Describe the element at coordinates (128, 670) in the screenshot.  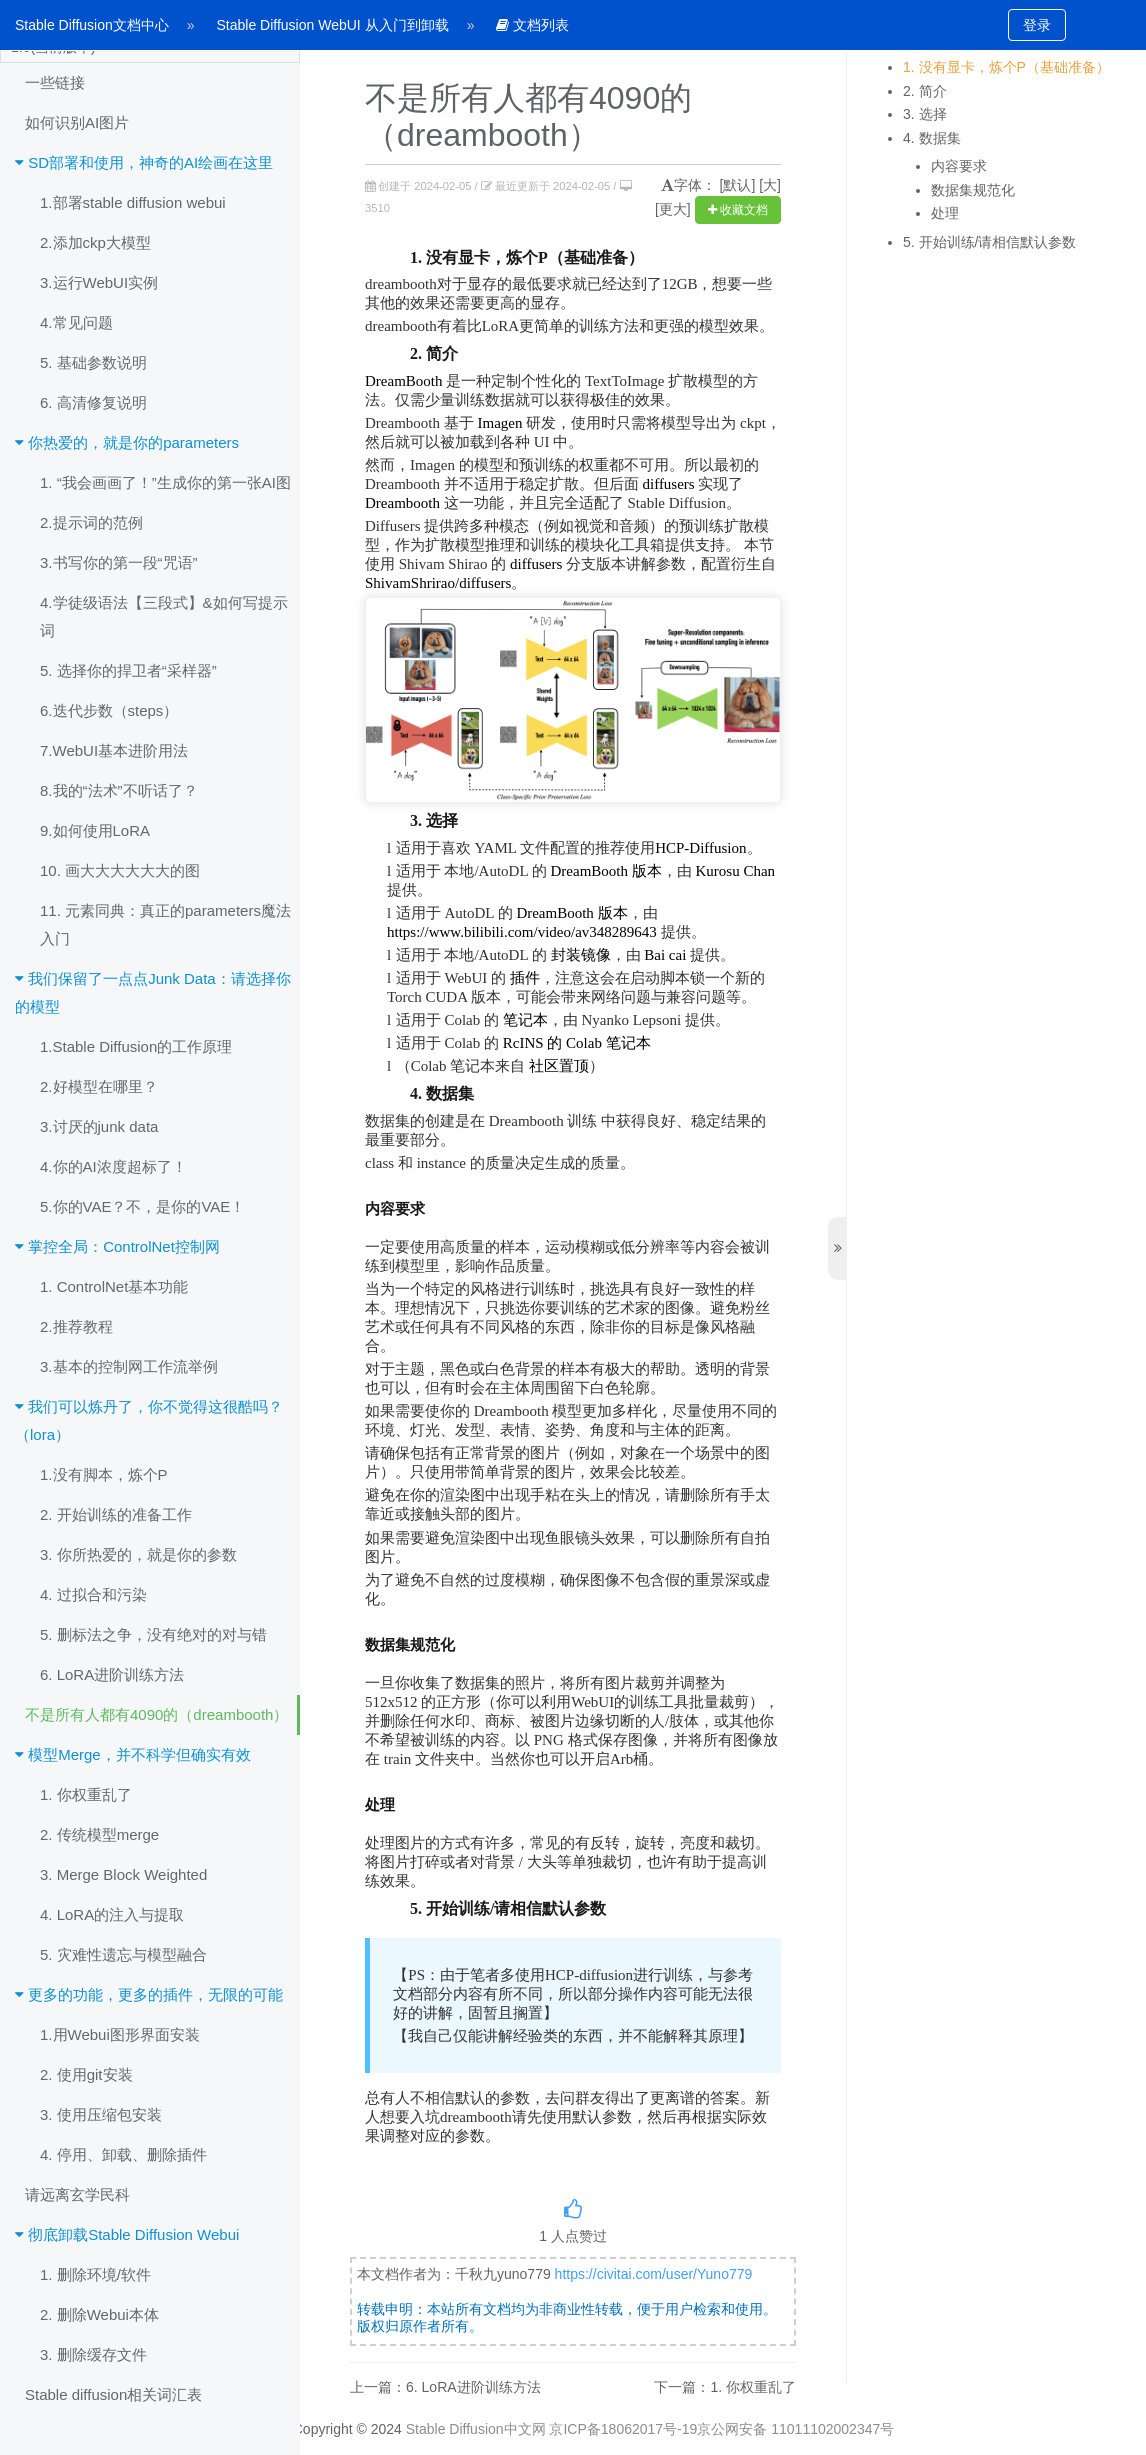
I see `5. 选择你的捍卫者“采样器”` at that location.